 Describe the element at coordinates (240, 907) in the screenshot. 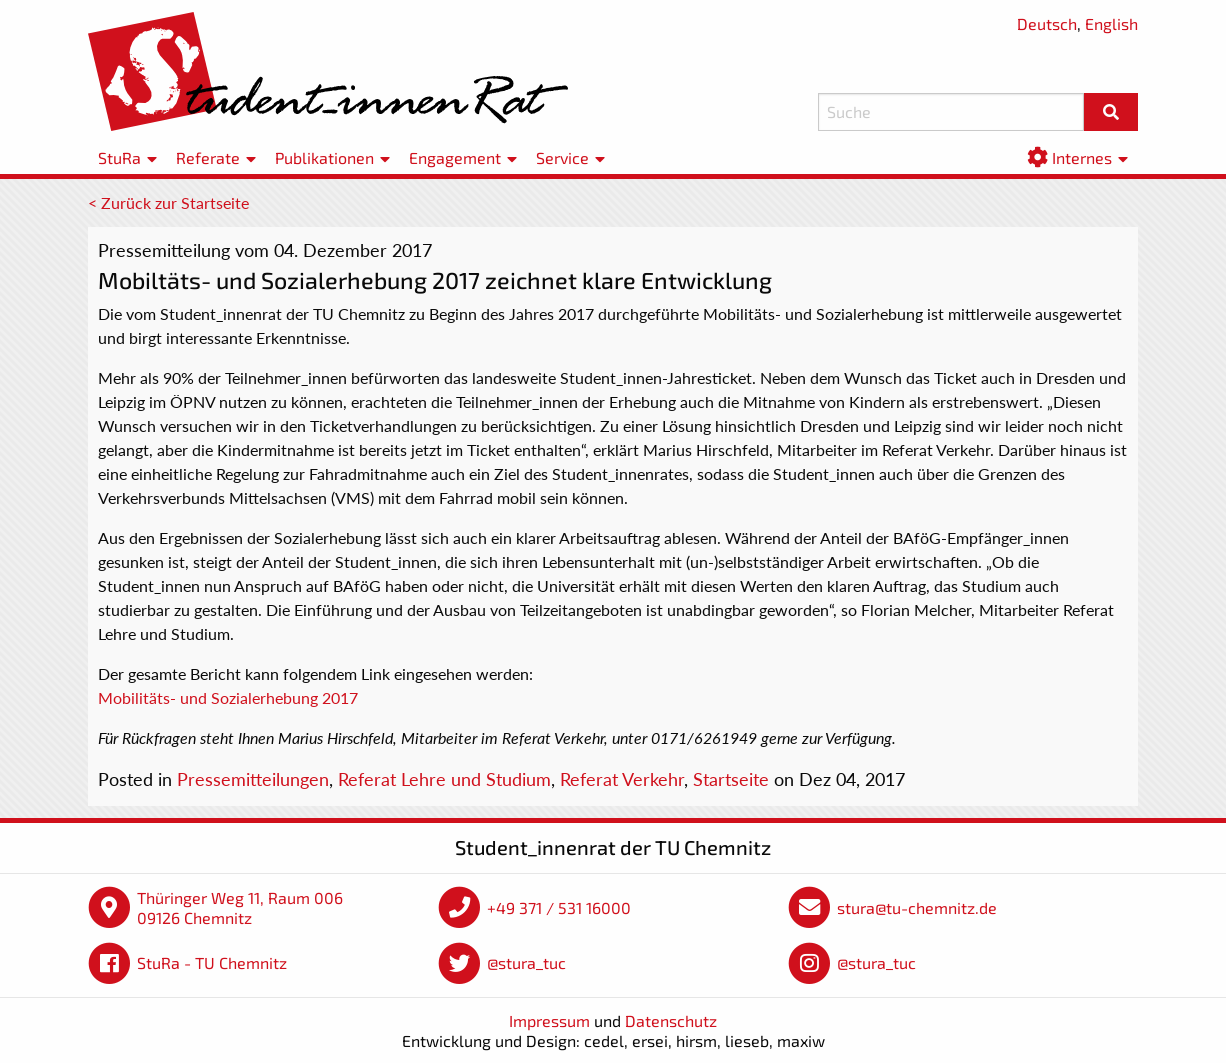

I see `Thüringer Weg 11, Raum 006 09126 Chemnitz` at that location.